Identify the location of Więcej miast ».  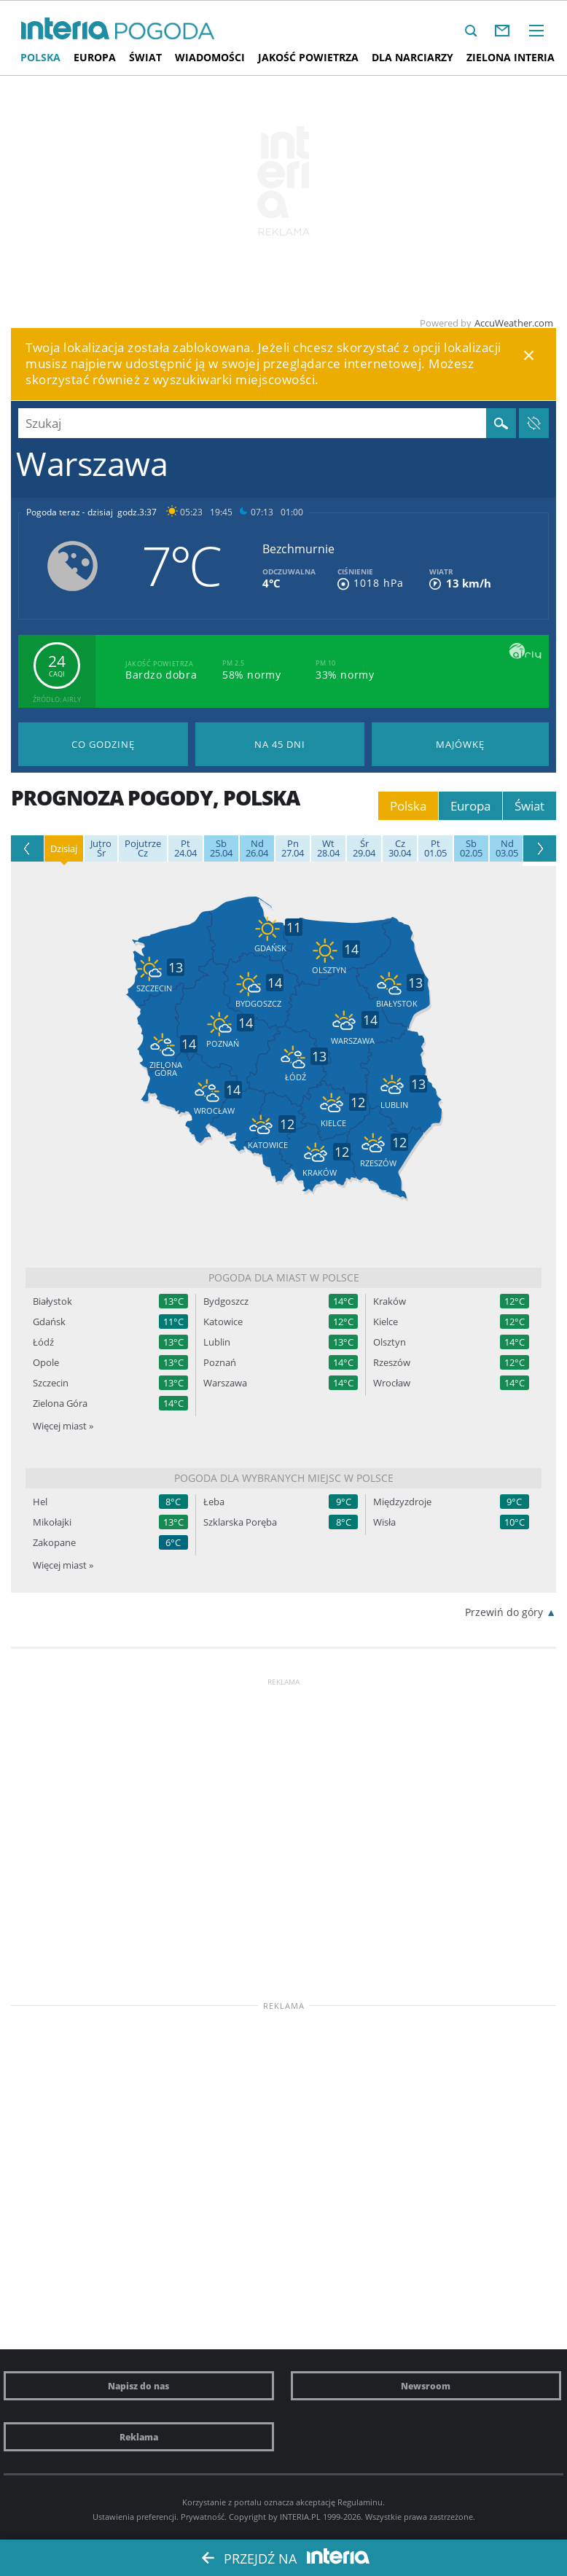
(63, 1425).